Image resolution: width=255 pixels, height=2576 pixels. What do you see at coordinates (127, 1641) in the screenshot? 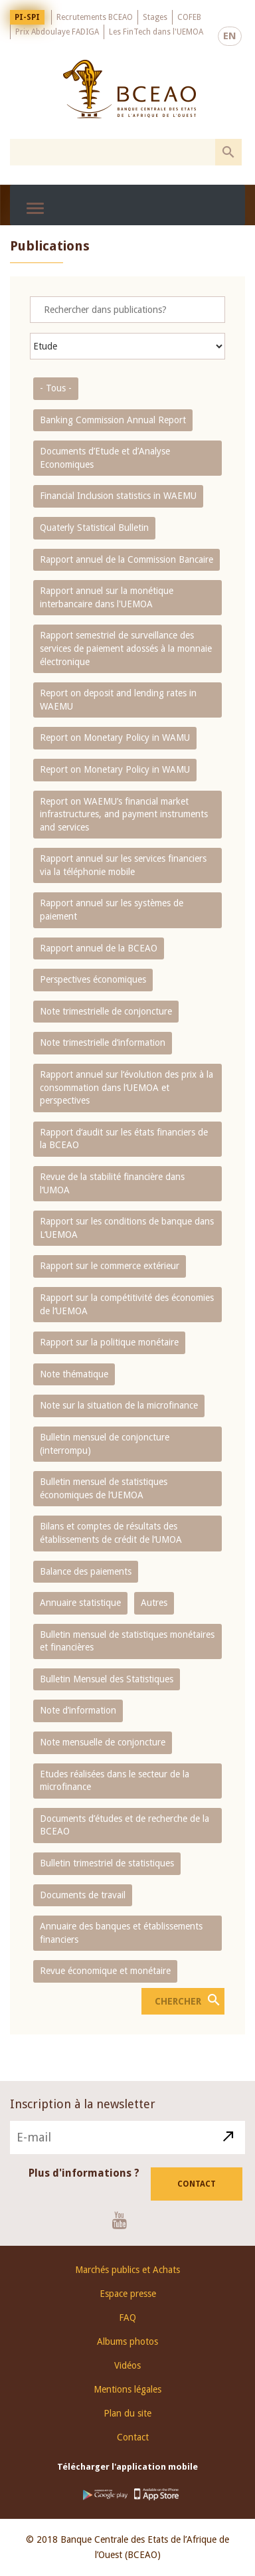
I see `Bulletin mensuel de statistiques monétaires et financières` at bounding box center [127, 1641].